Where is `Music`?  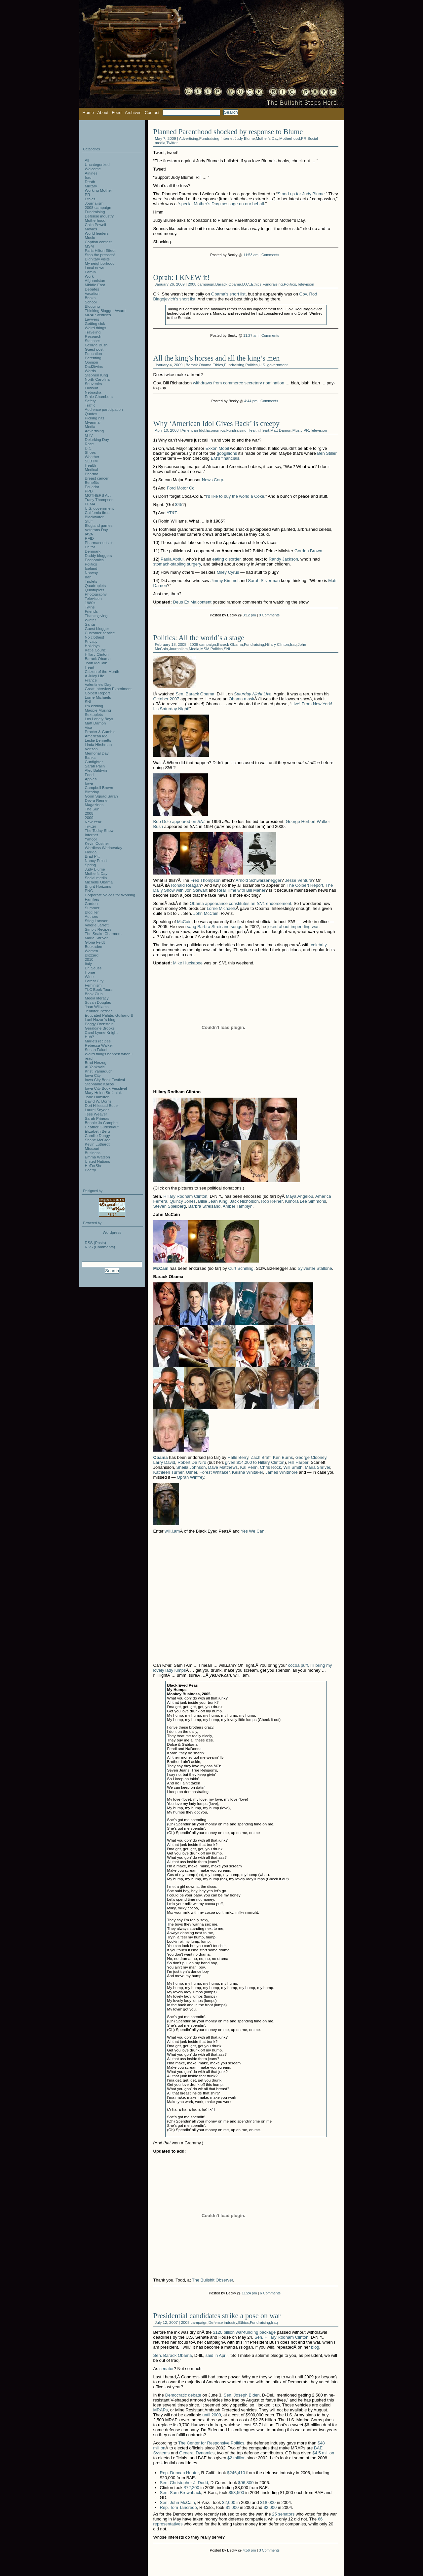 Music is located at coordinates (297, 430).